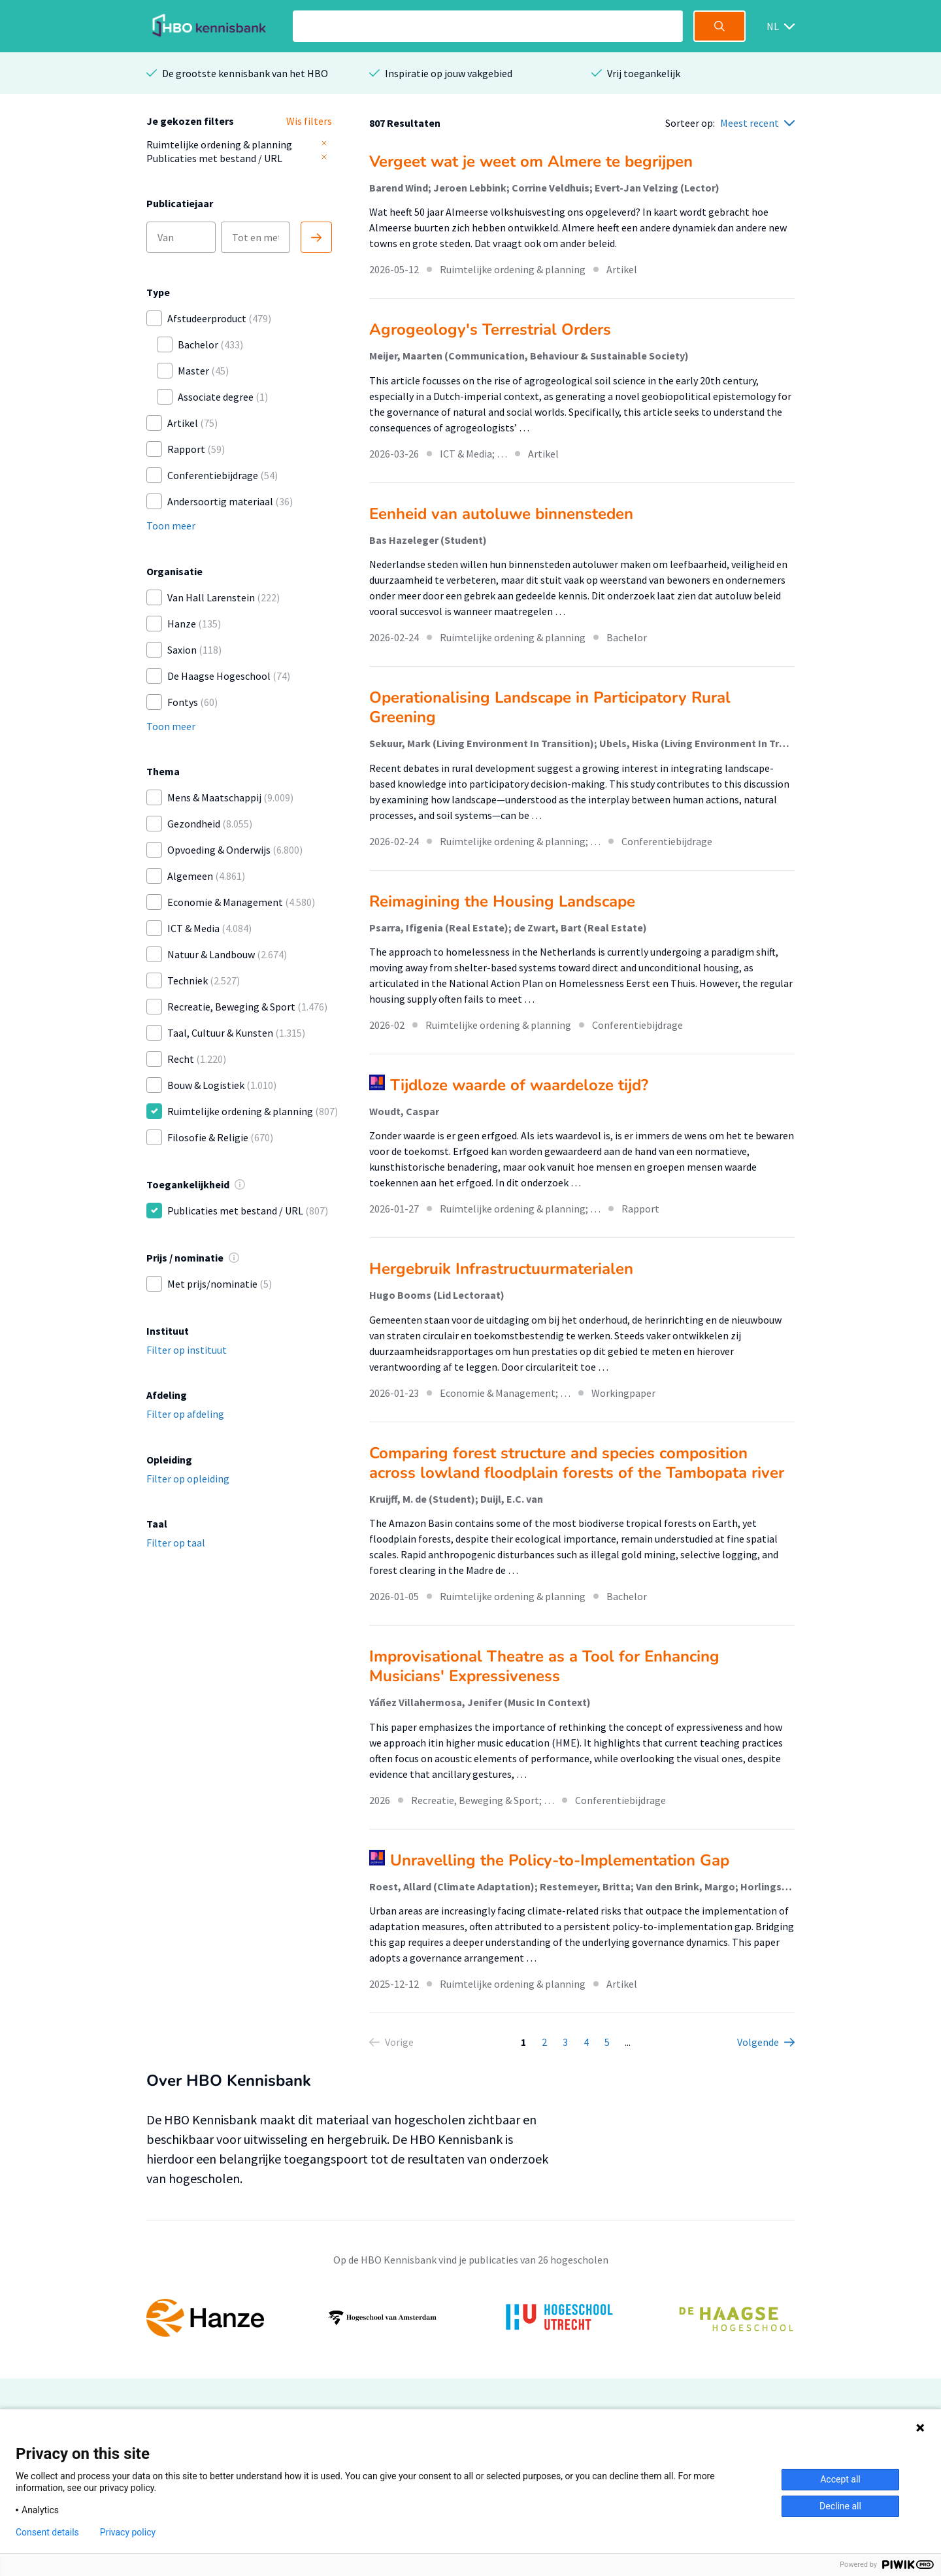 The image size is (941, 2576). Describe the element at coordinates (128, 2532) in the screenshot. I see `Privacy policy` at that location.